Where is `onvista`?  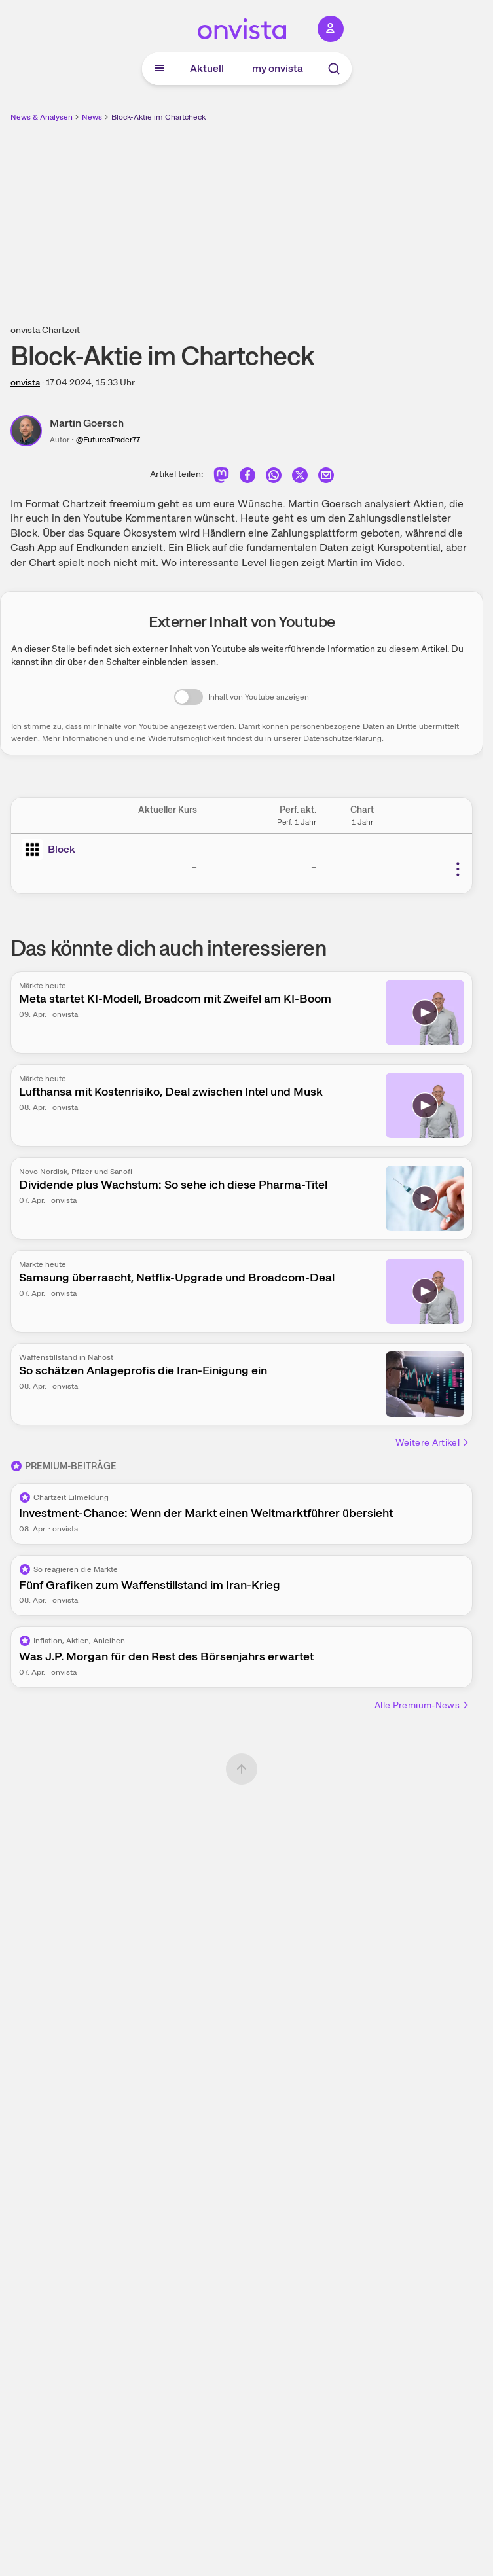
onvista is located at coordinates (25, 382).